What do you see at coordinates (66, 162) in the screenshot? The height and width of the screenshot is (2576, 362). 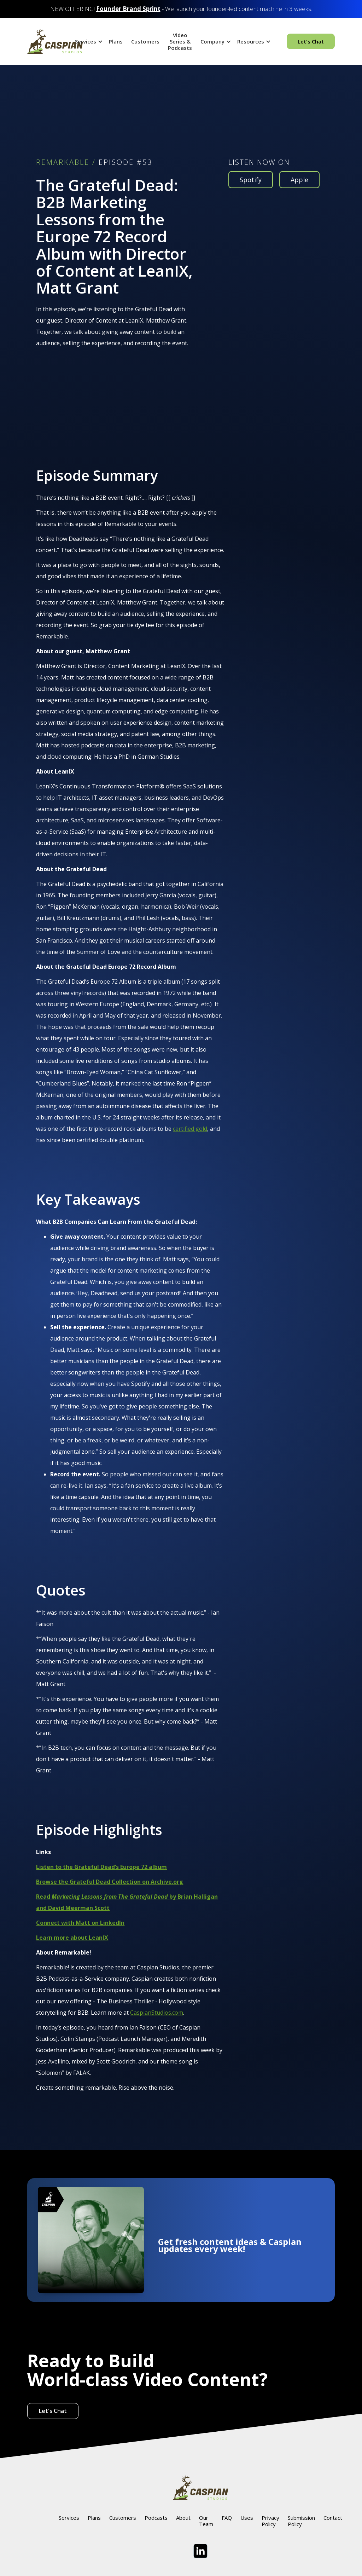 I see `REMARKABLE /` at bounding box center [66, 162].